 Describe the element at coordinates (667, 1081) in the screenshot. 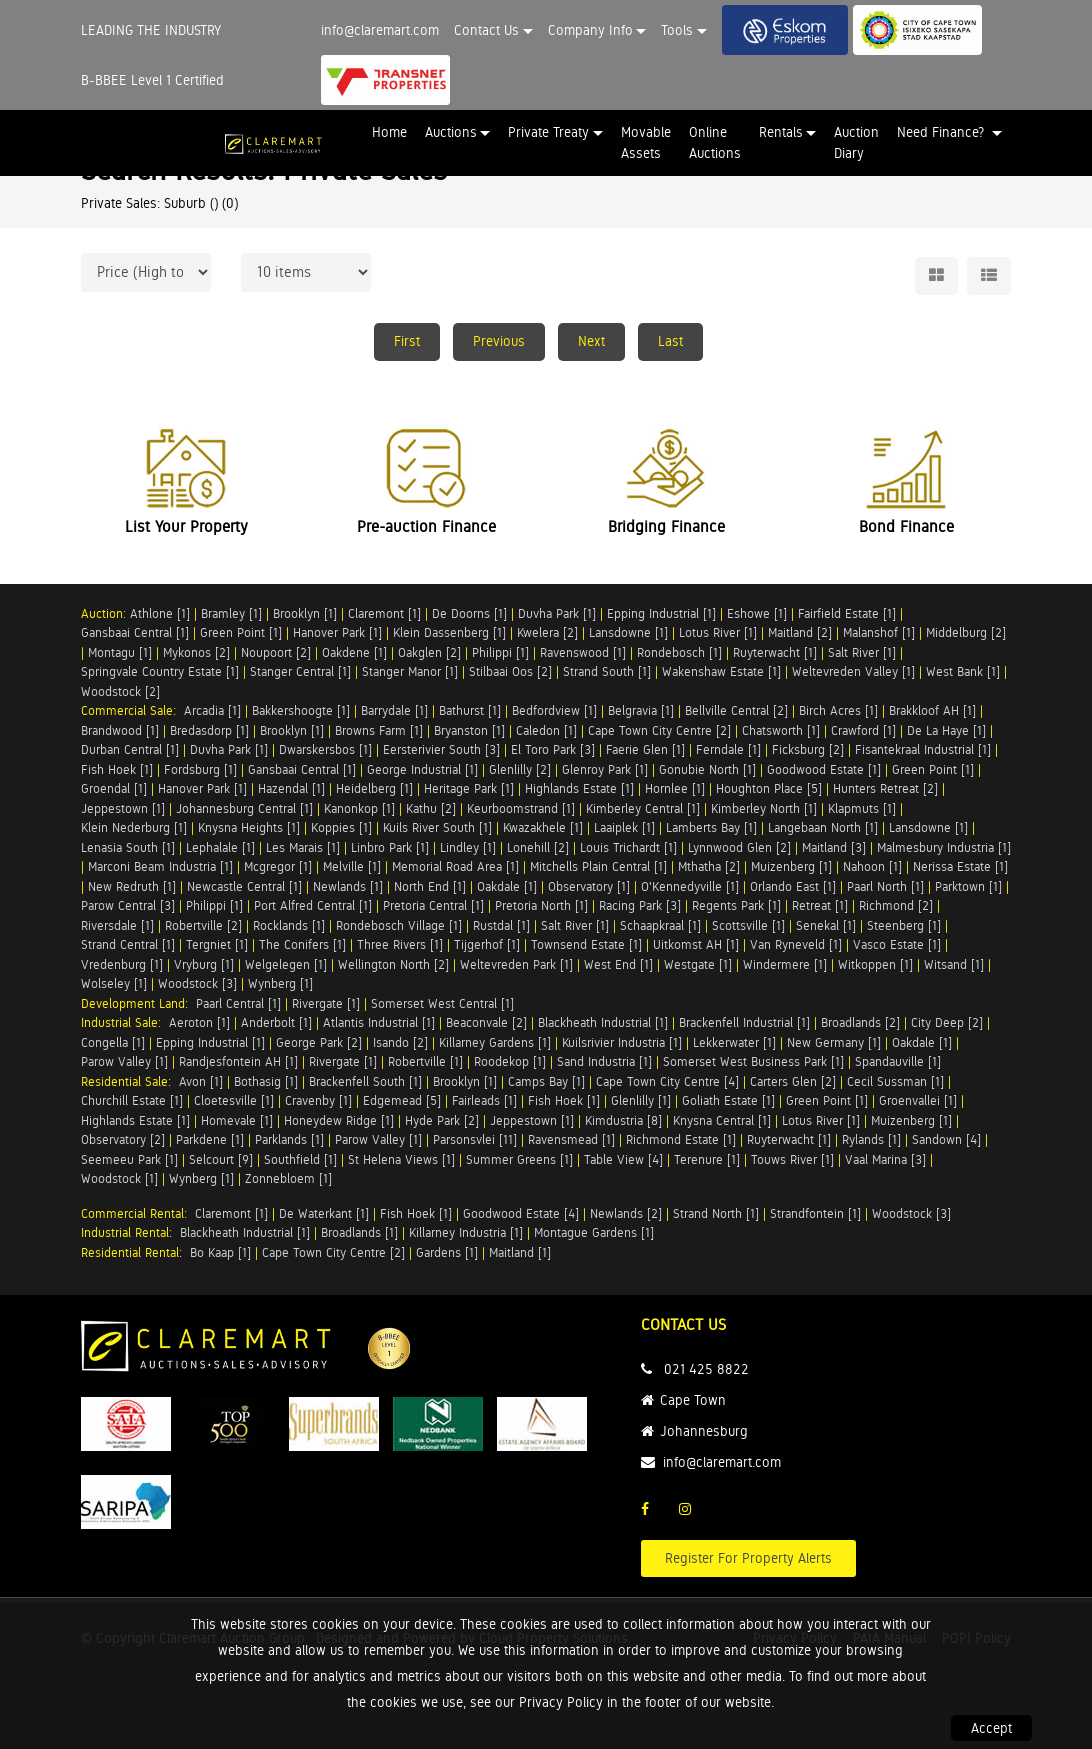

I see `Cape Town City Centre [4]` at that location.